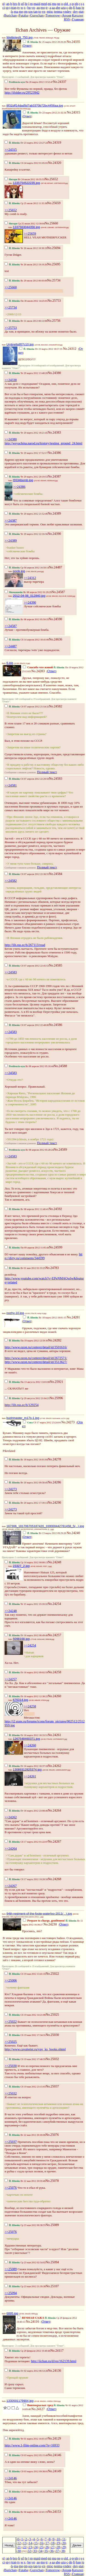 The image size is (86, 2576). Describe the element at coordinates (10, 15) in the screenshot. I see `Burichan` at that location.